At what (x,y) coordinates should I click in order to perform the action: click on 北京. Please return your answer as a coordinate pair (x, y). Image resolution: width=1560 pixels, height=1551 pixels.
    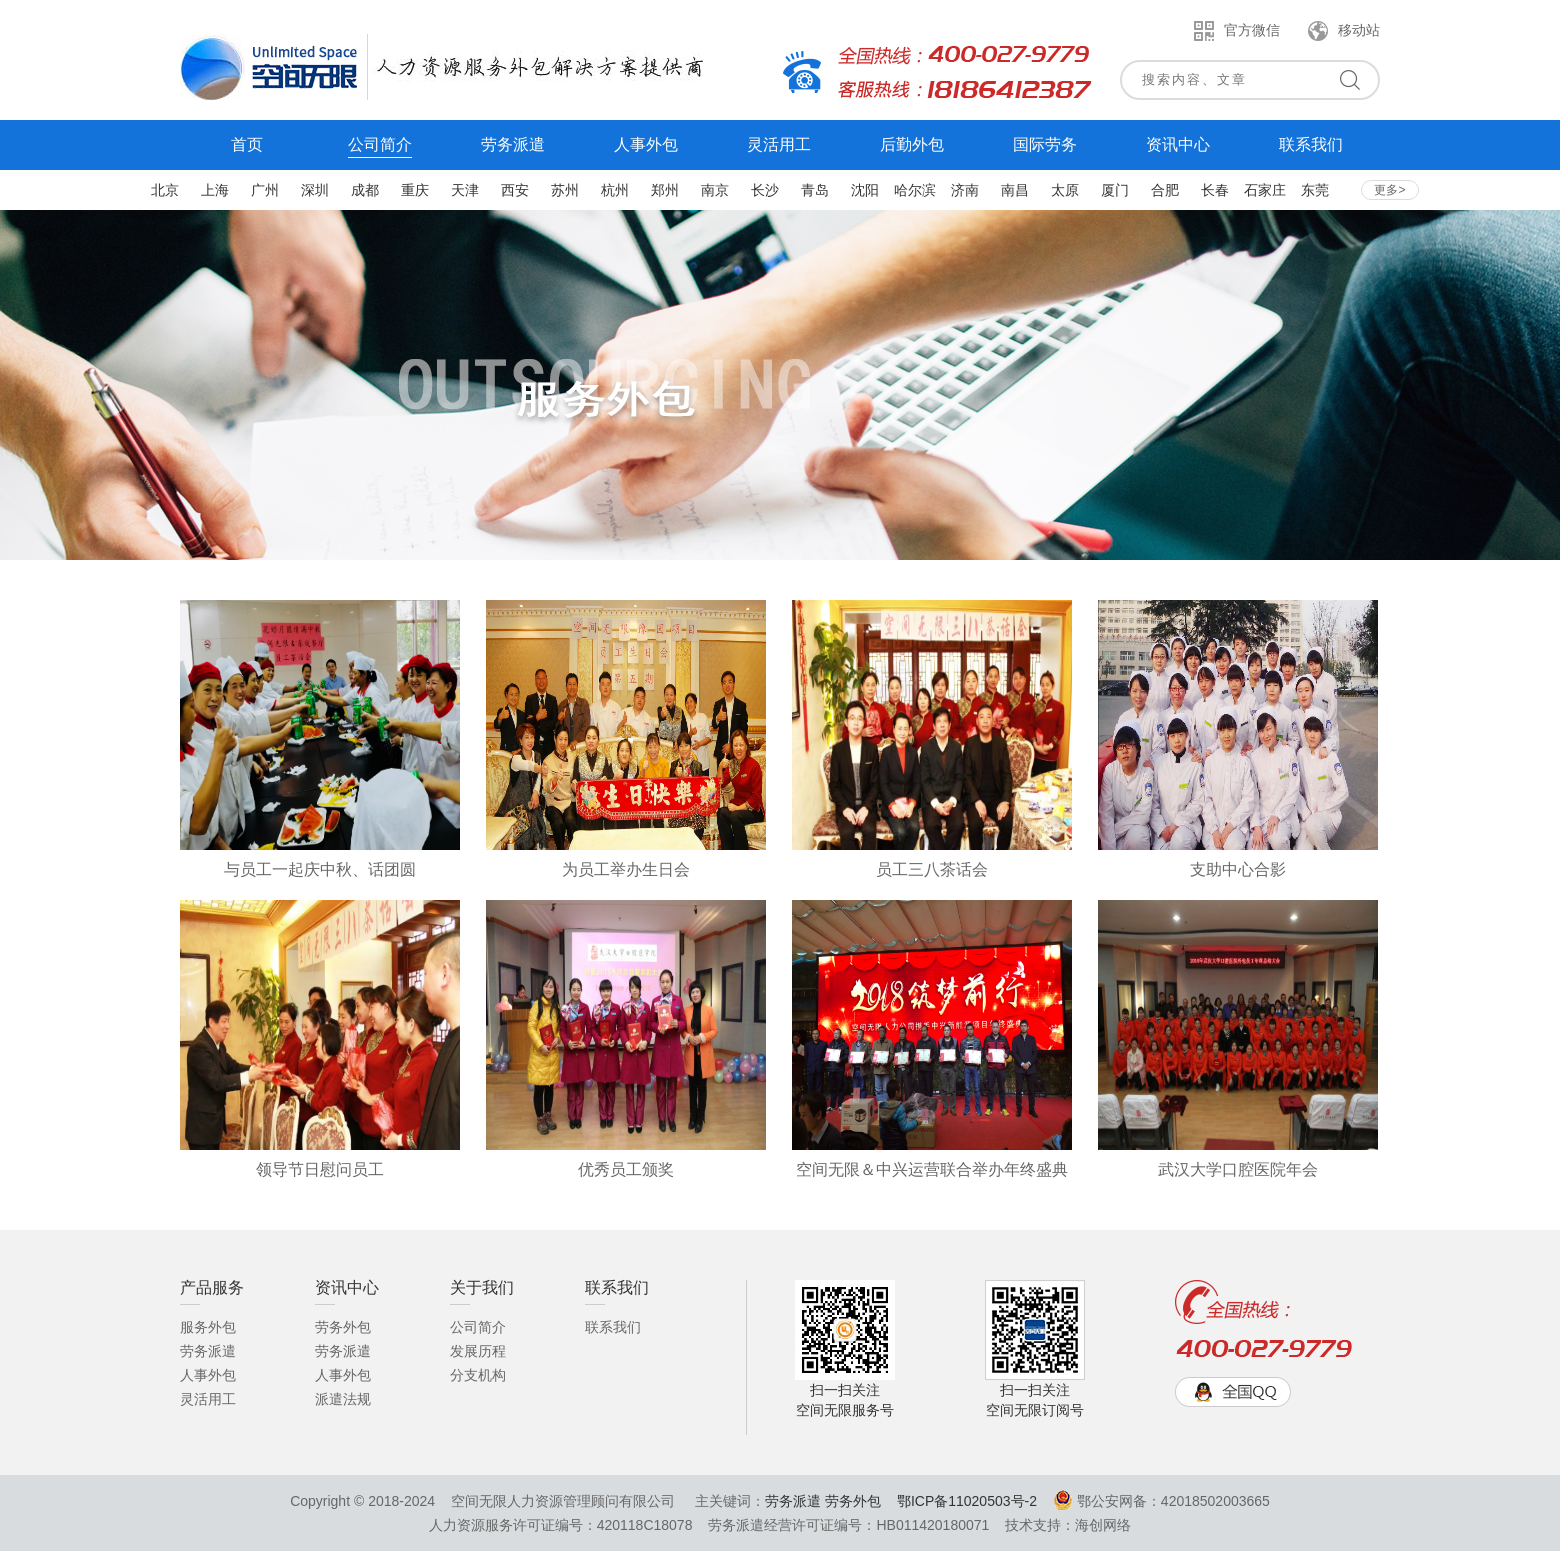
    Looking at the image, I should click on (165, 190).